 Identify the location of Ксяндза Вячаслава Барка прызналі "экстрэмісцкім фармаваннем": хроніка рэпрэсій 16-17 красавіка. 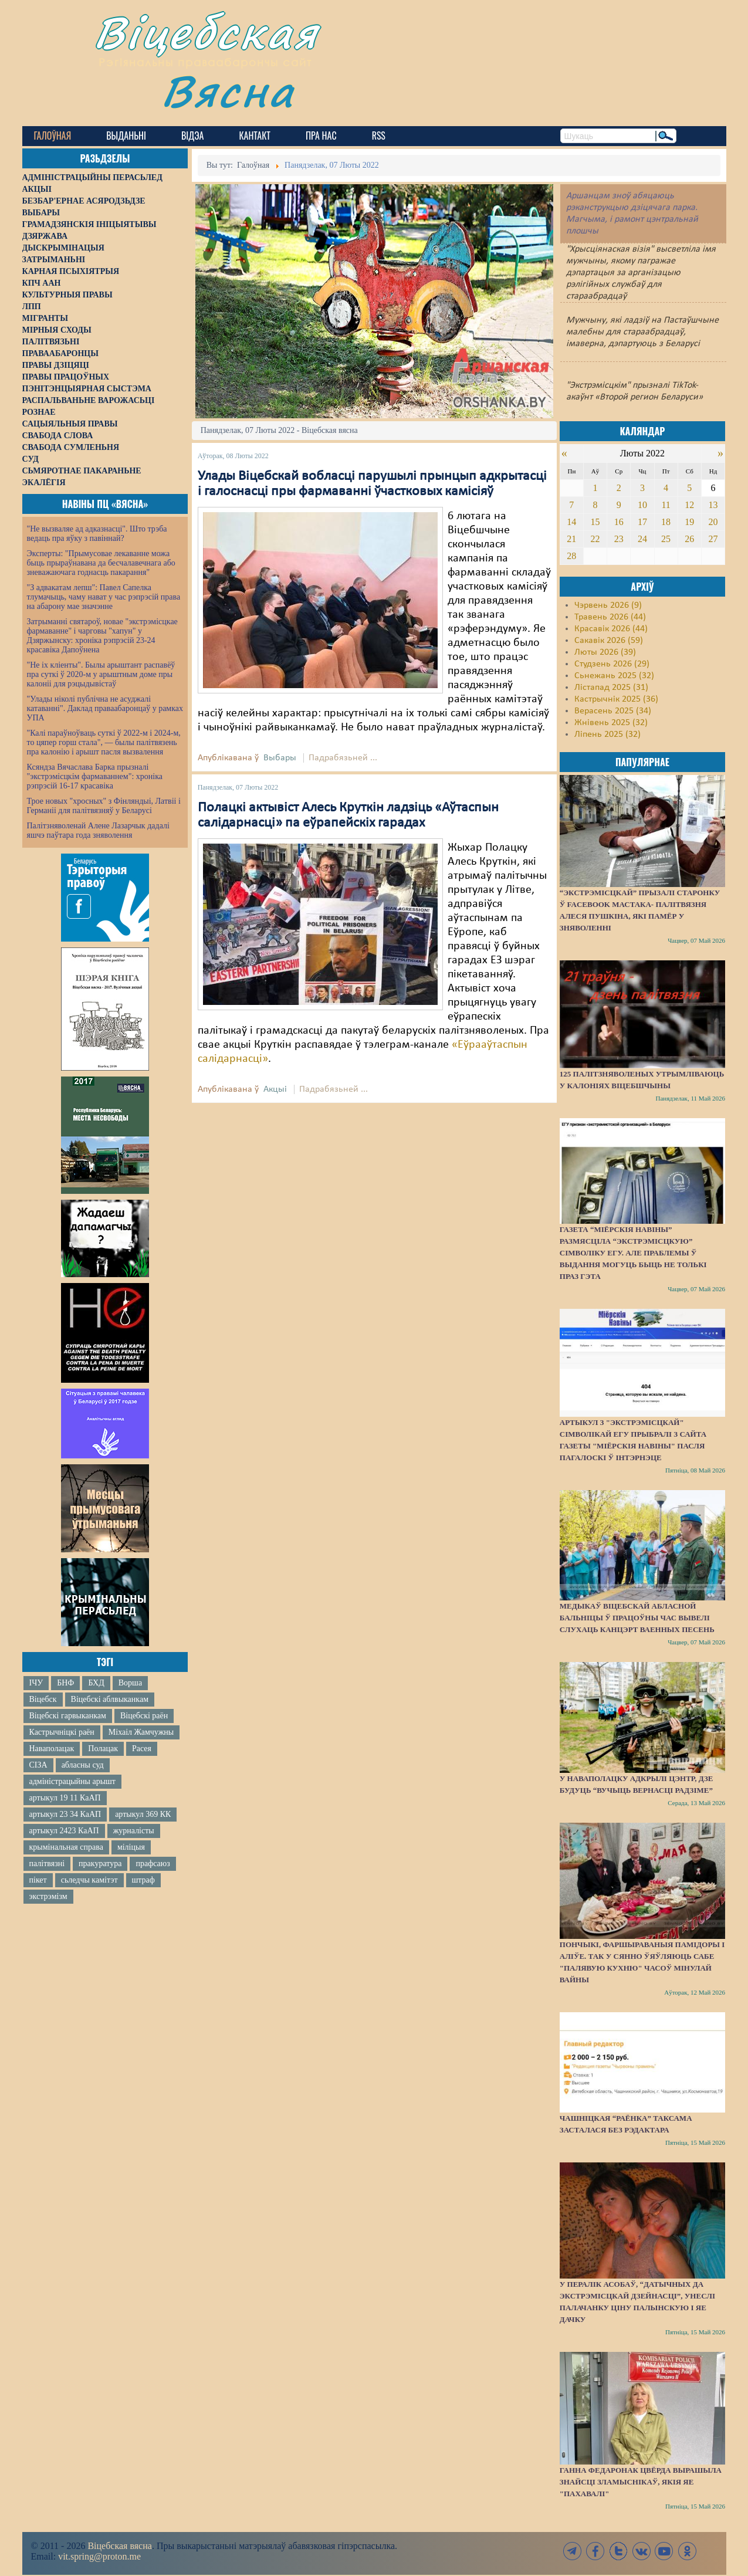
(95, 776).